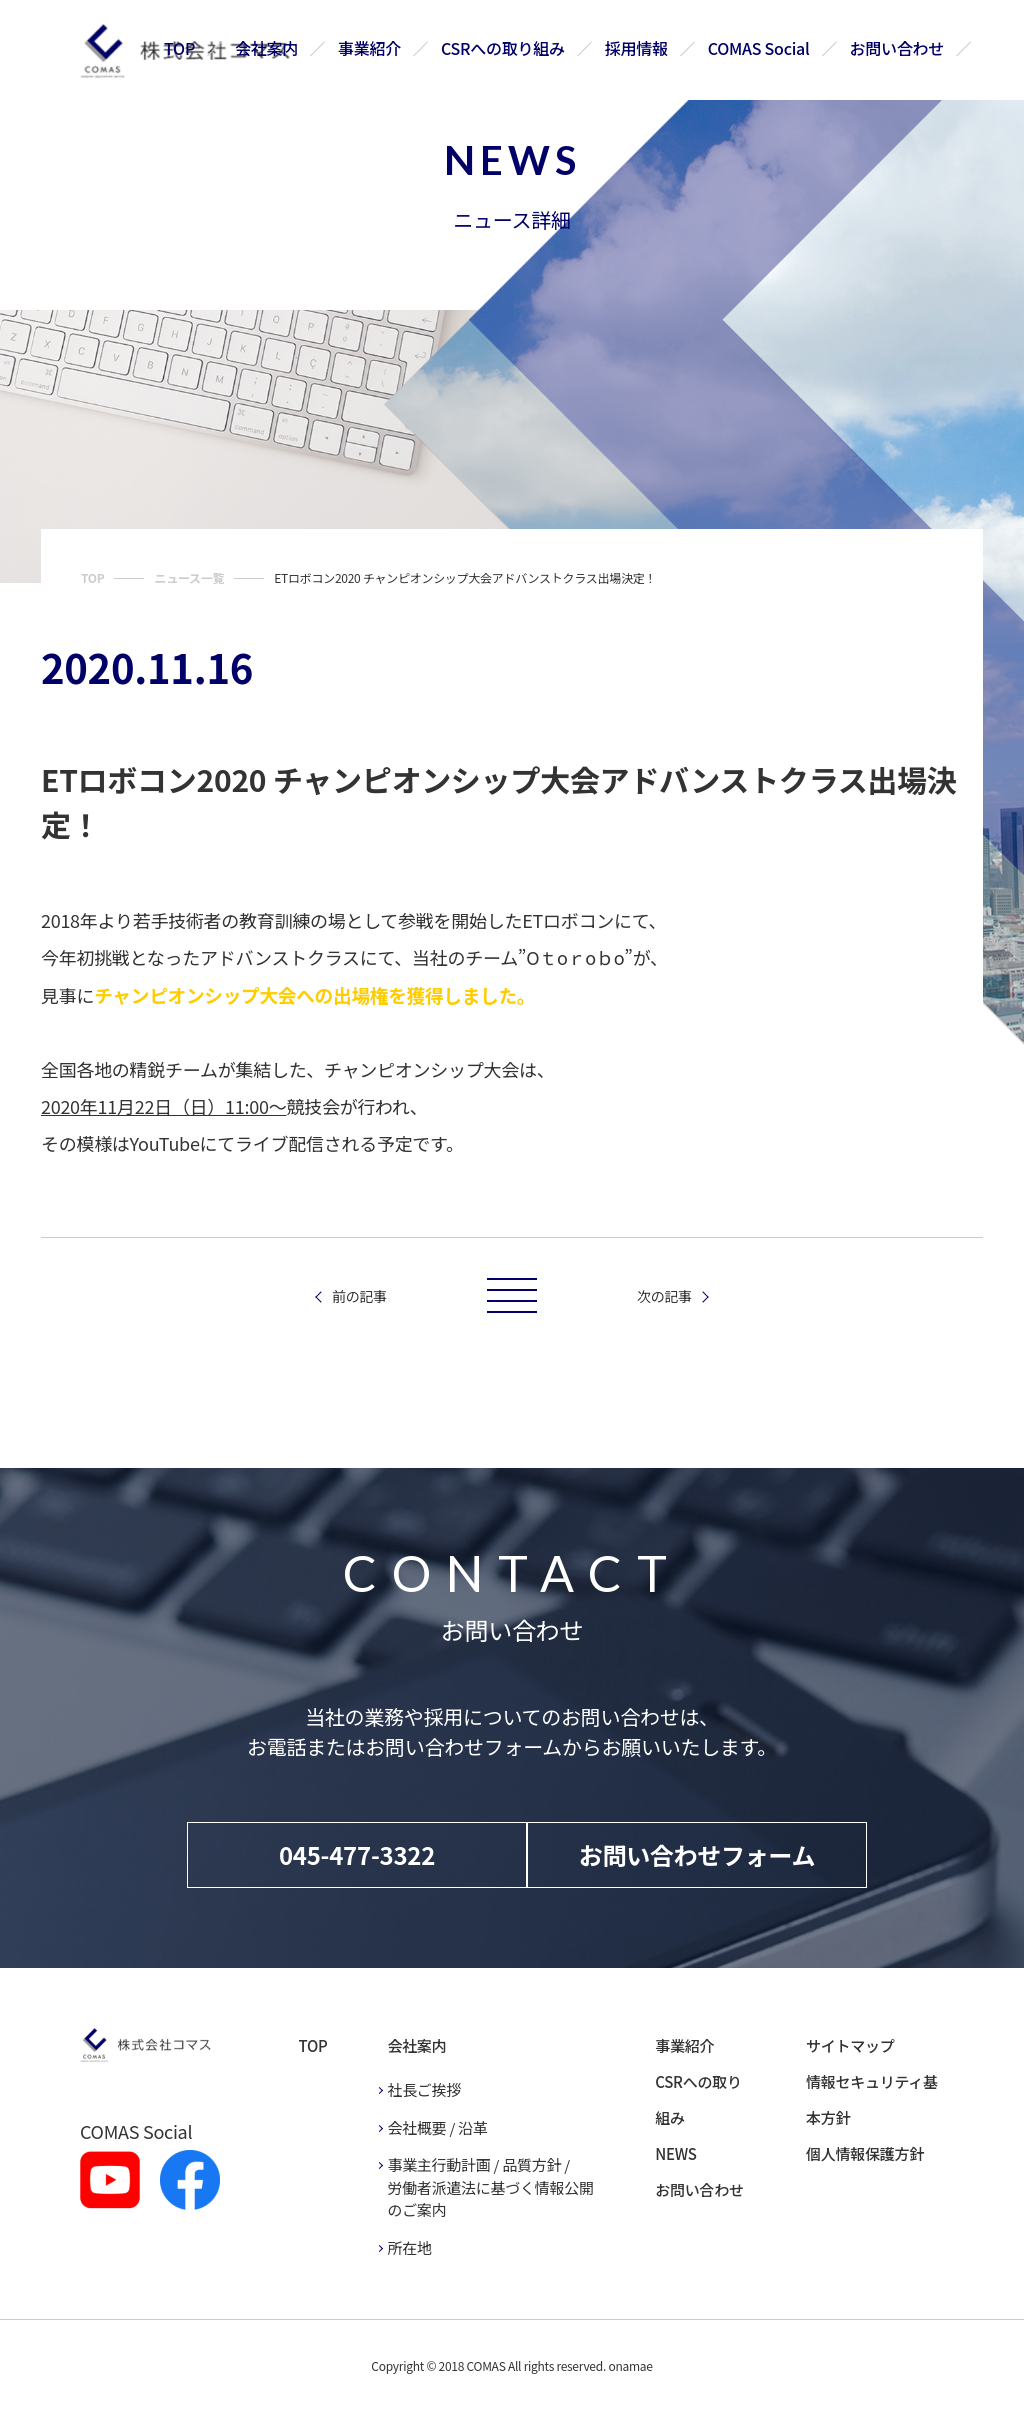 The height and width of the screenshot is (2411, 1024). What do you see at coordinates (759, 48) in the screenshot?
I see `COMAS Social` at bounding box center [759, 48].